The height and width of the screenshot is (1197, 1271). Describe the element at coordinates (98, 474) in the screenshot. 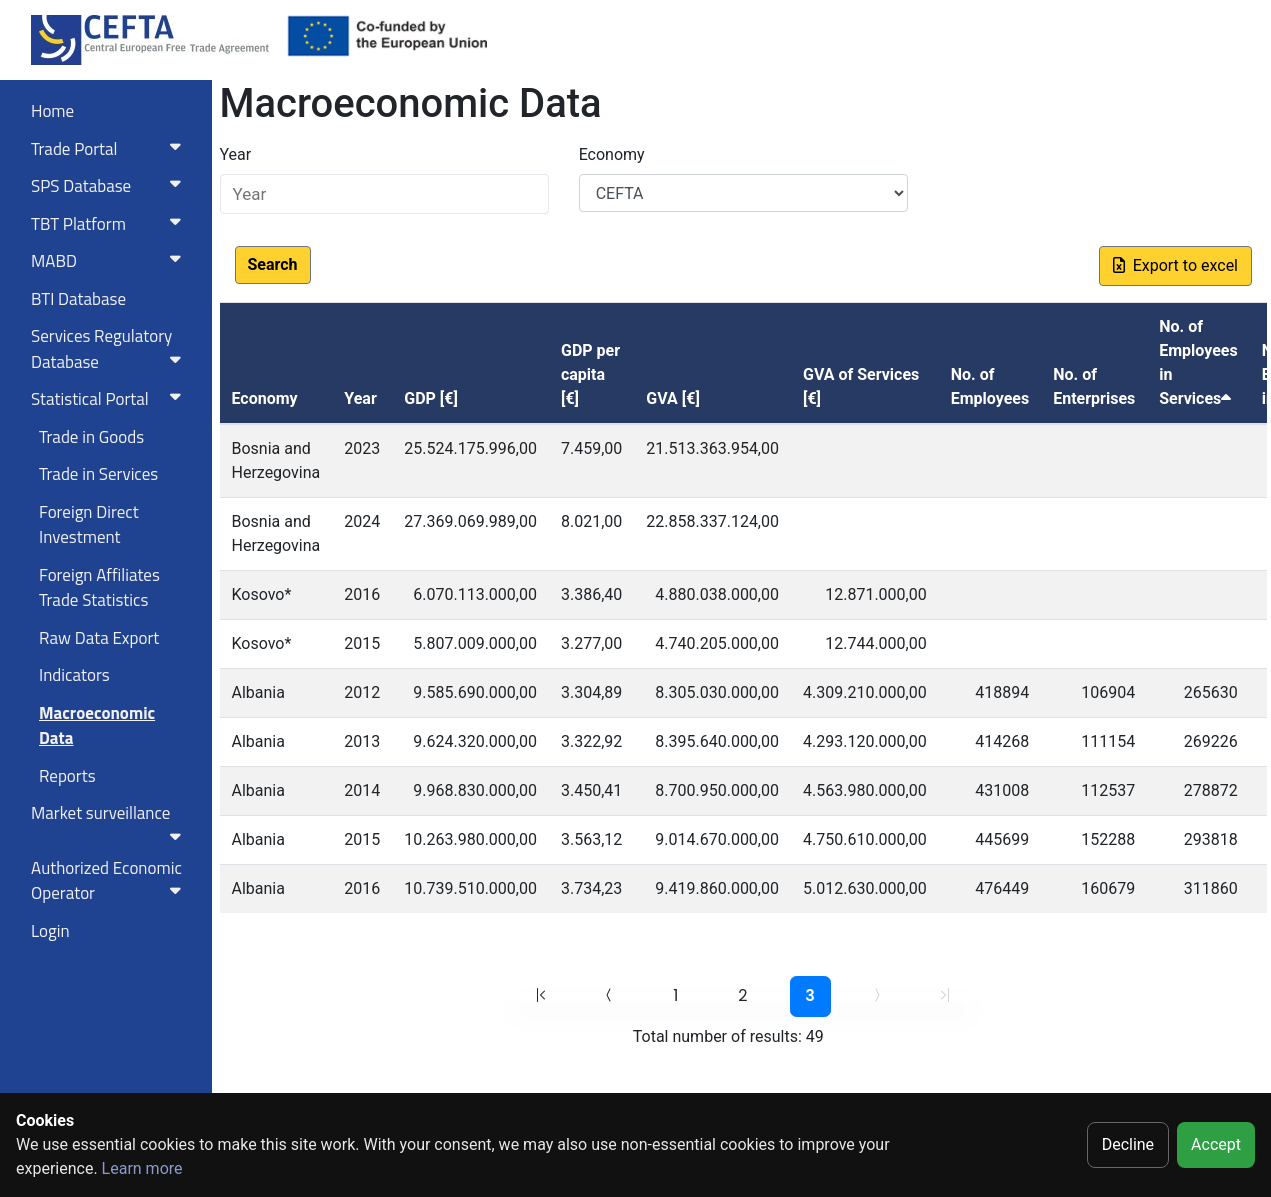

I see `Trade in Services` at that location.